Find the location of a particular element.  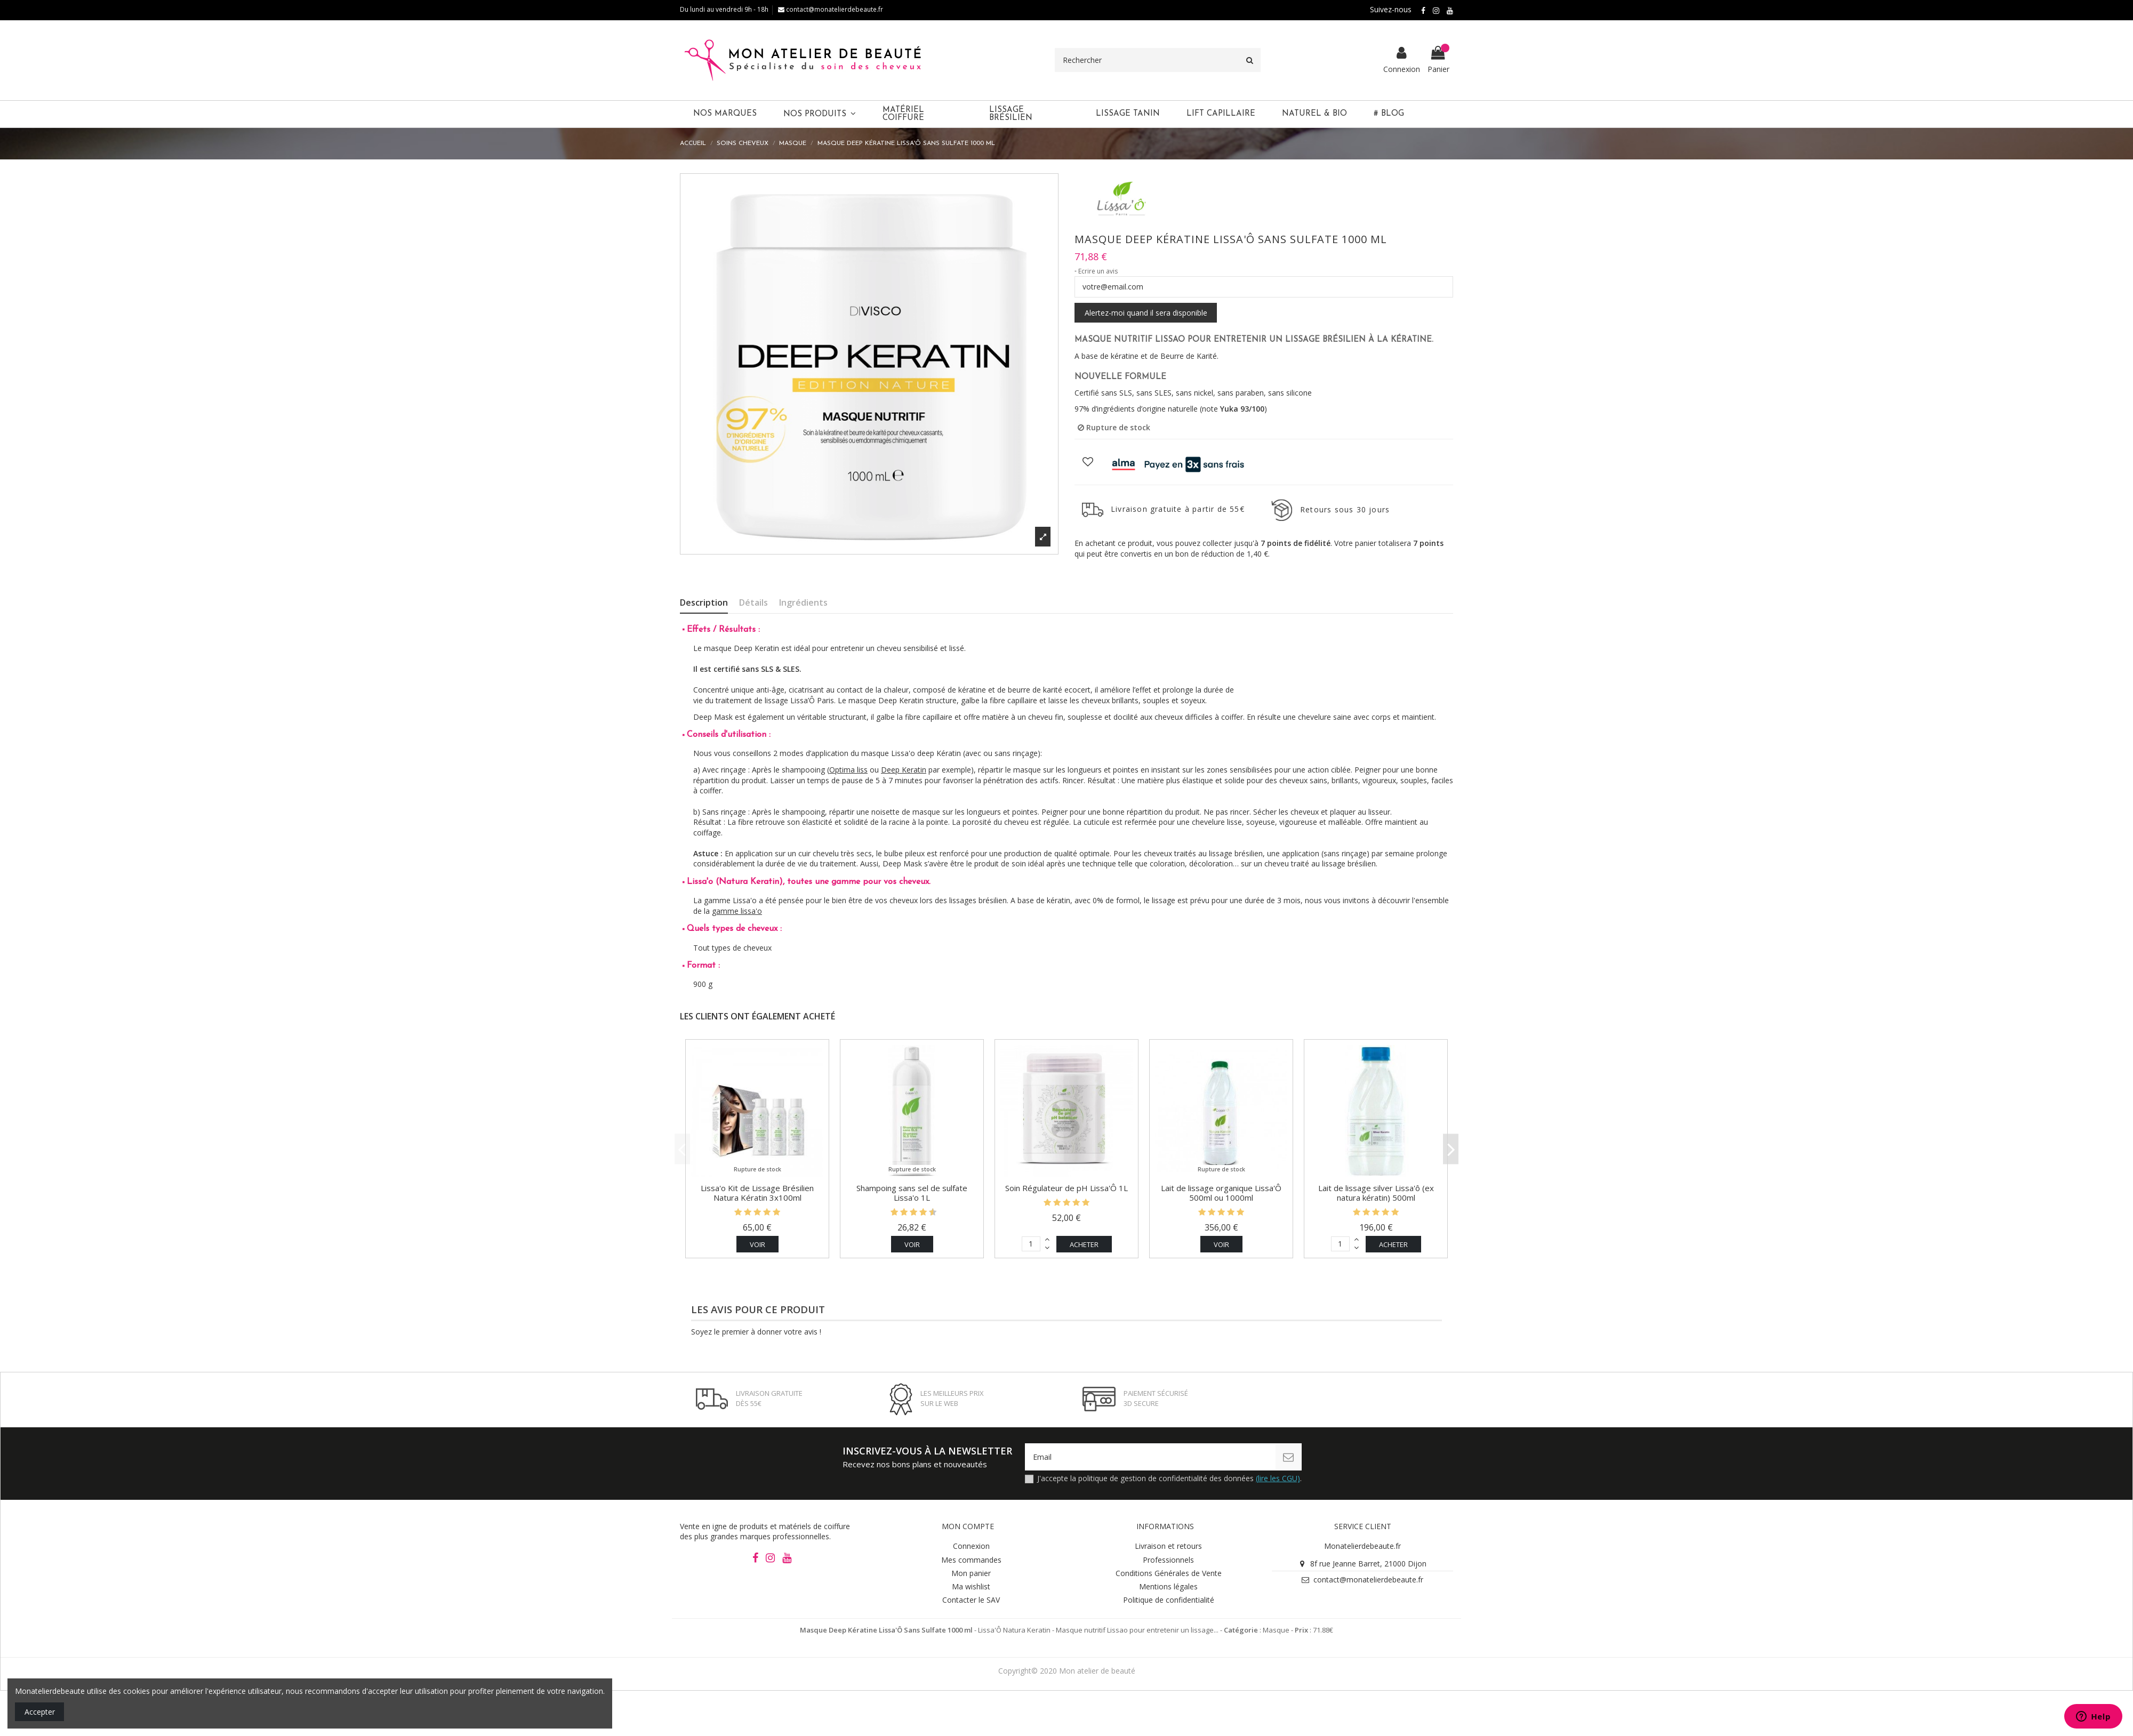

Ecrire un avis is located at coordinates (1098, 271).